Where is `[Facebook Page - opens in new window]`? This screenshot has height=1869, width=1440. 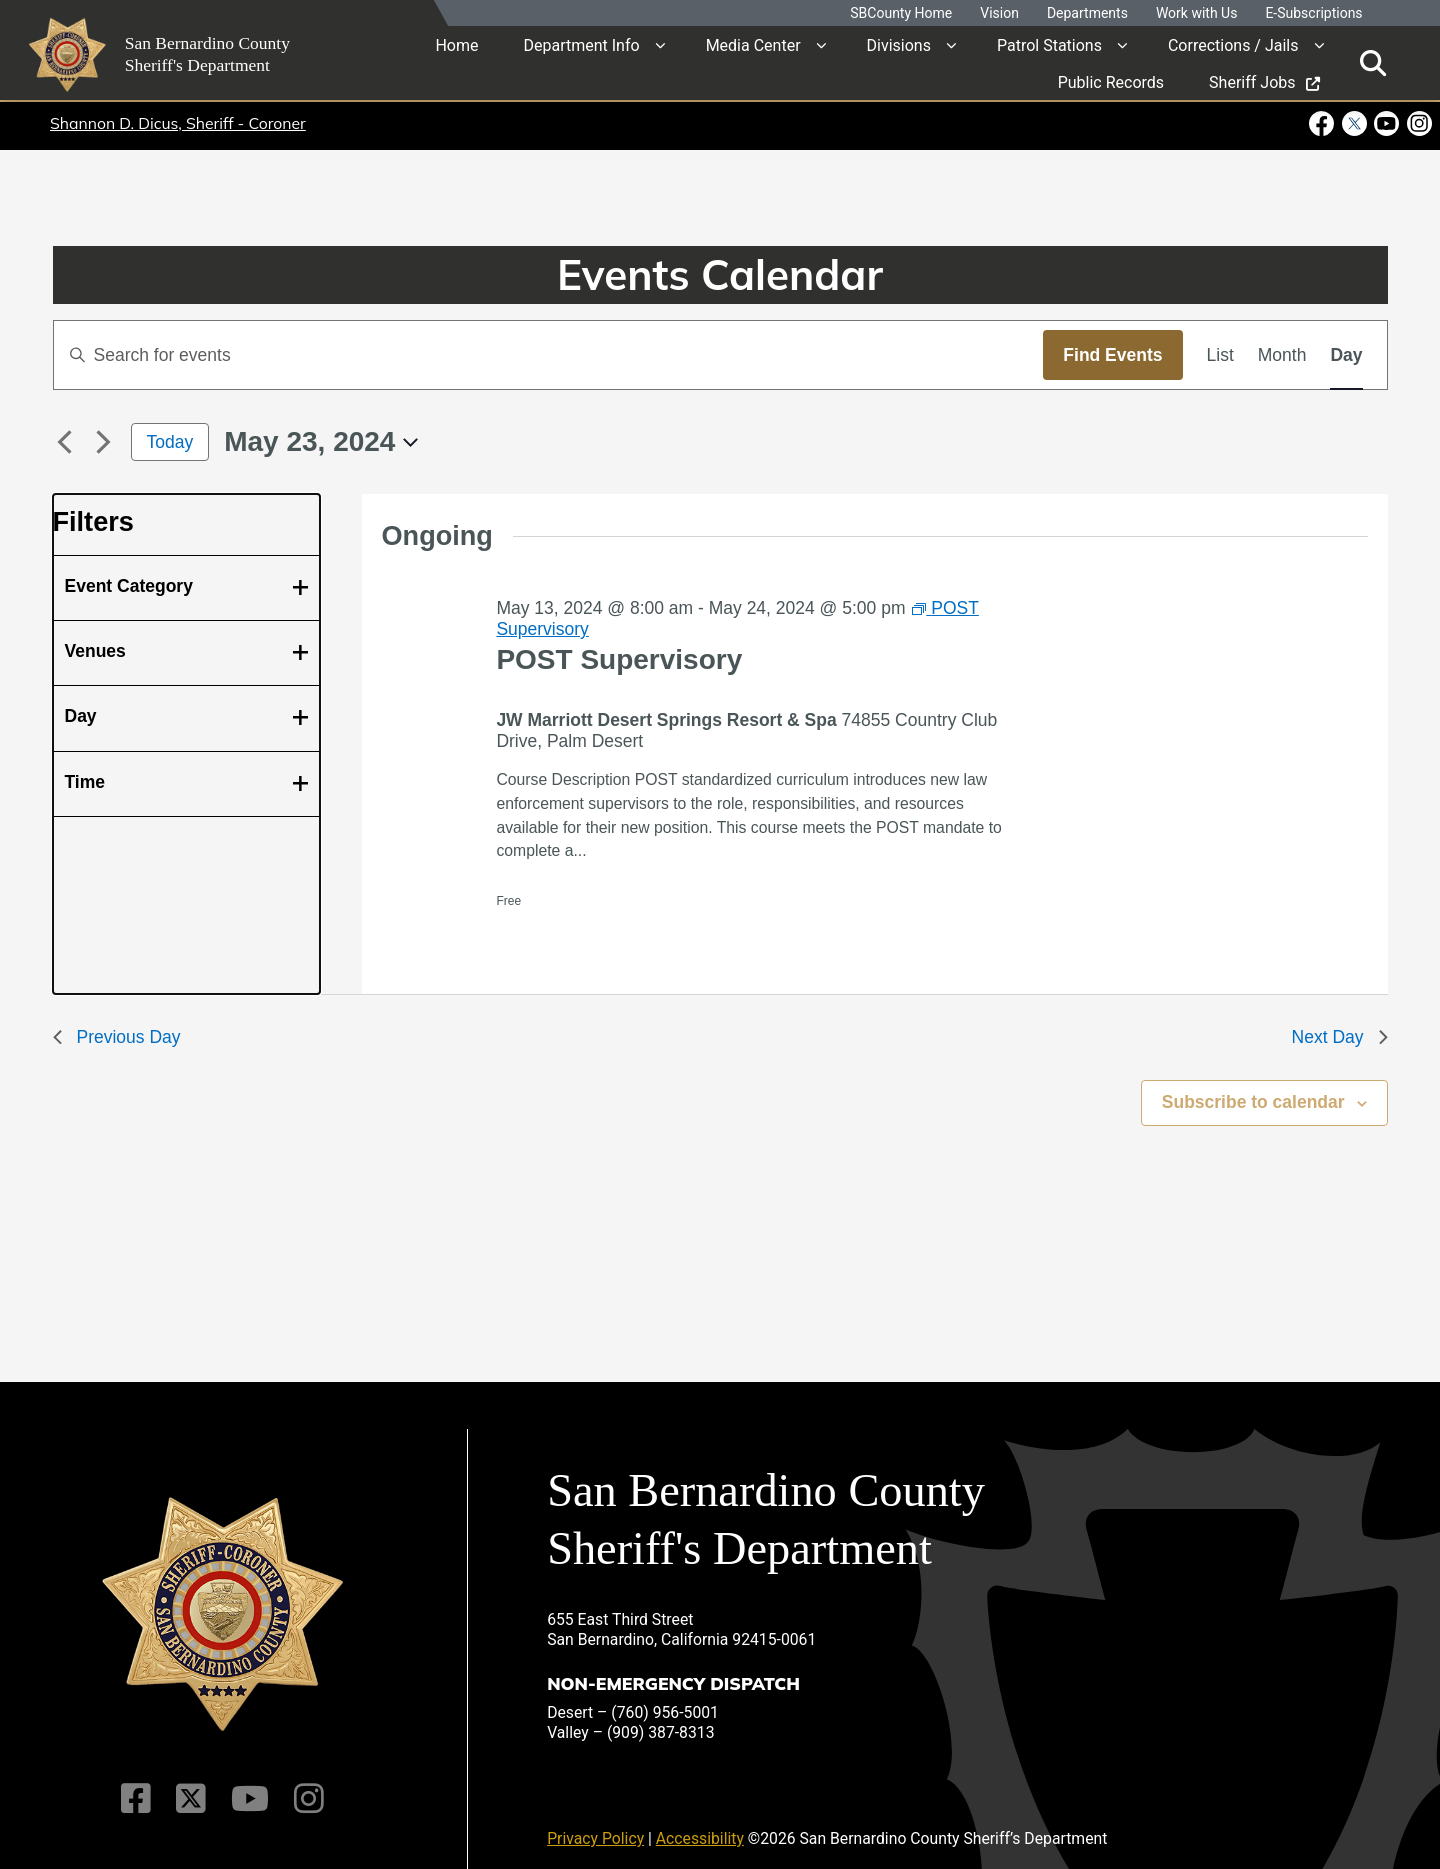 [Facebook Page - opens in new window] is located at coordinates (1323, 123).